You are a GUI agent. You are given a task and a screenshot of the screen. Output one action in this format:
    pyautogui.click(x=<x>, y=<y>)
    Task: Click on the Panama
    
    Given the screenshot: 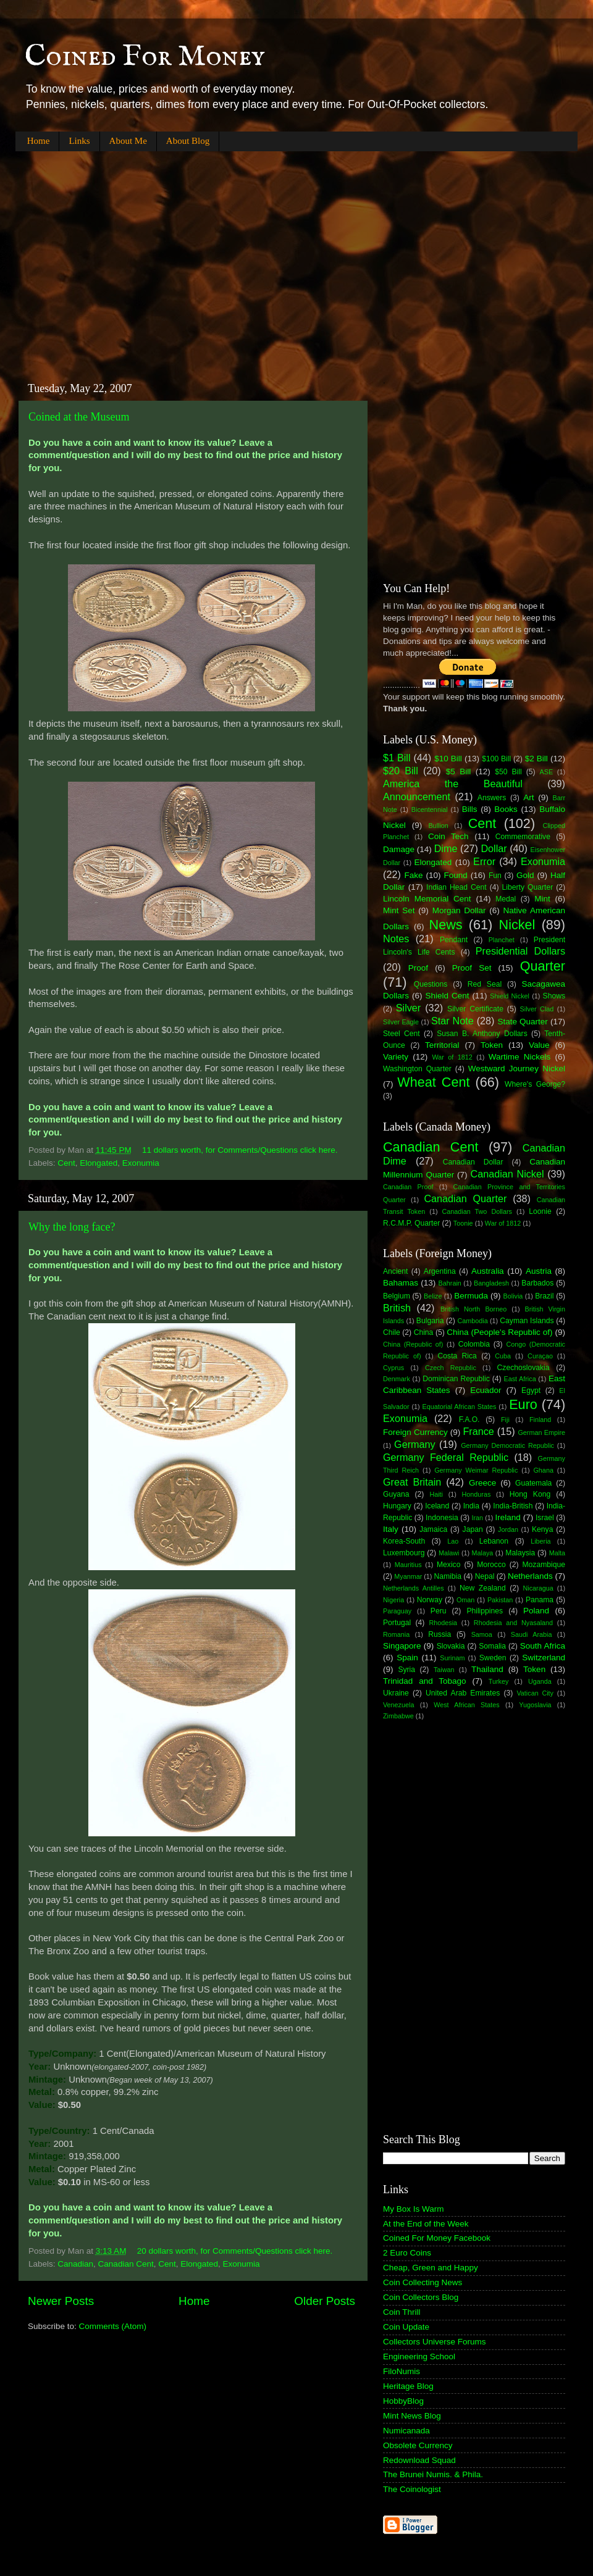 What is the action you would take?
    pyautogui.click(x=539, y=1599)
    